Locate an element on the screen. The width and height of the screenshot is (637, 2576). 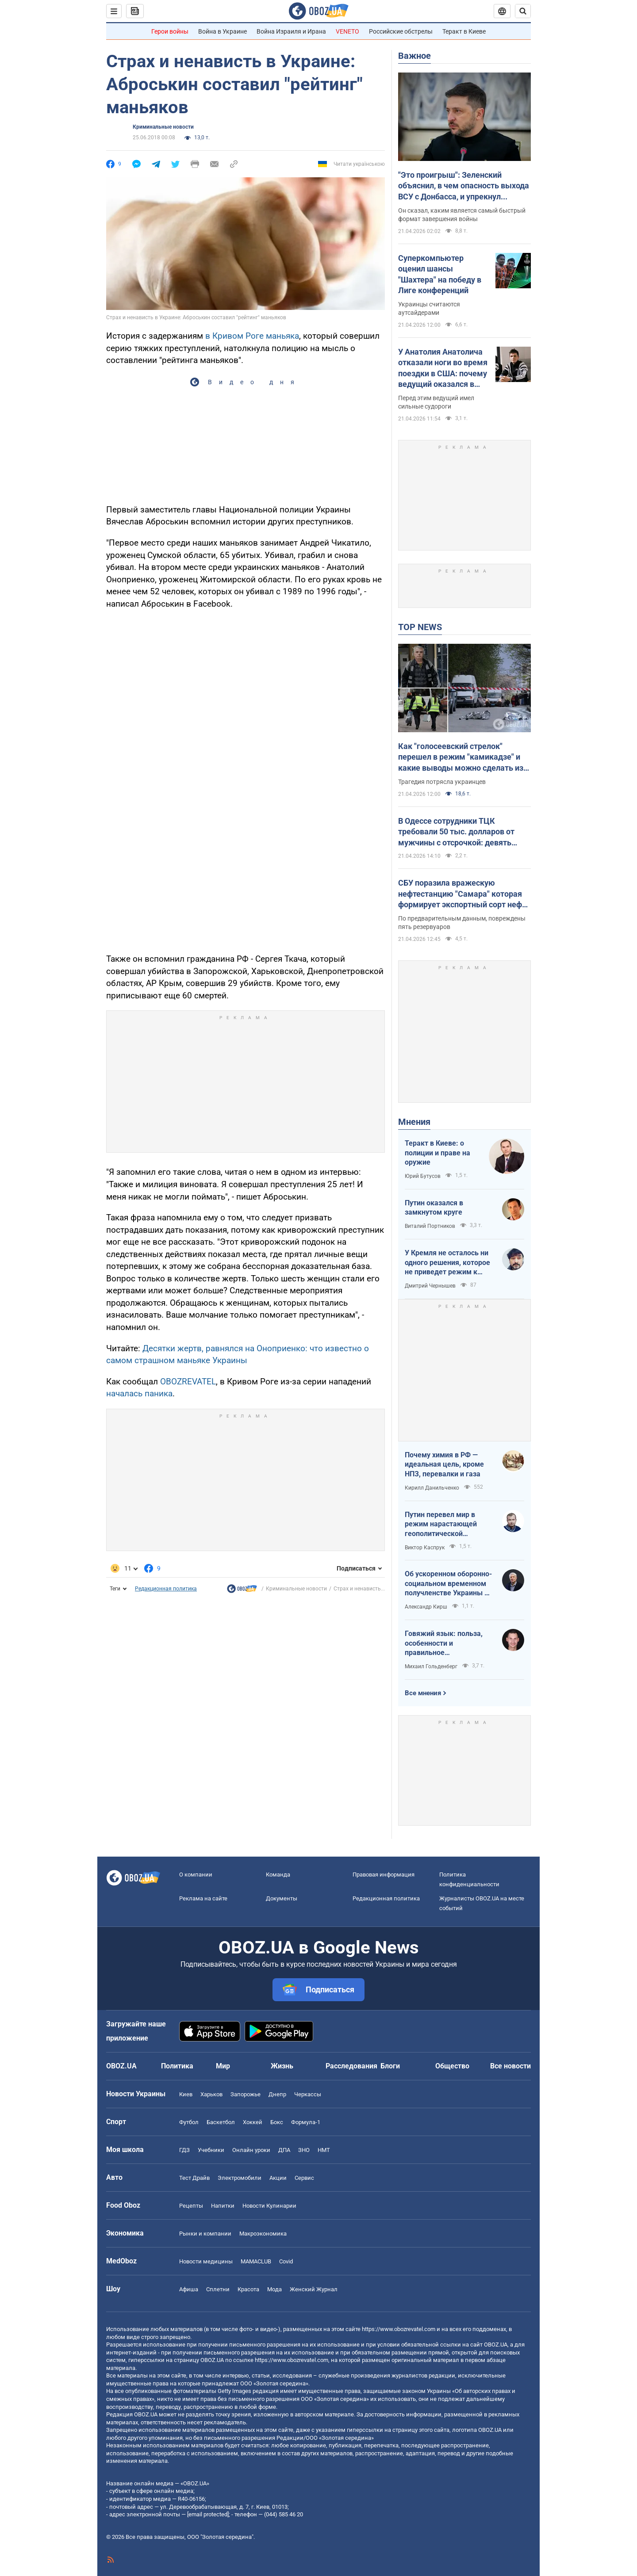
Все новости is located at coordinates (510, 2066).